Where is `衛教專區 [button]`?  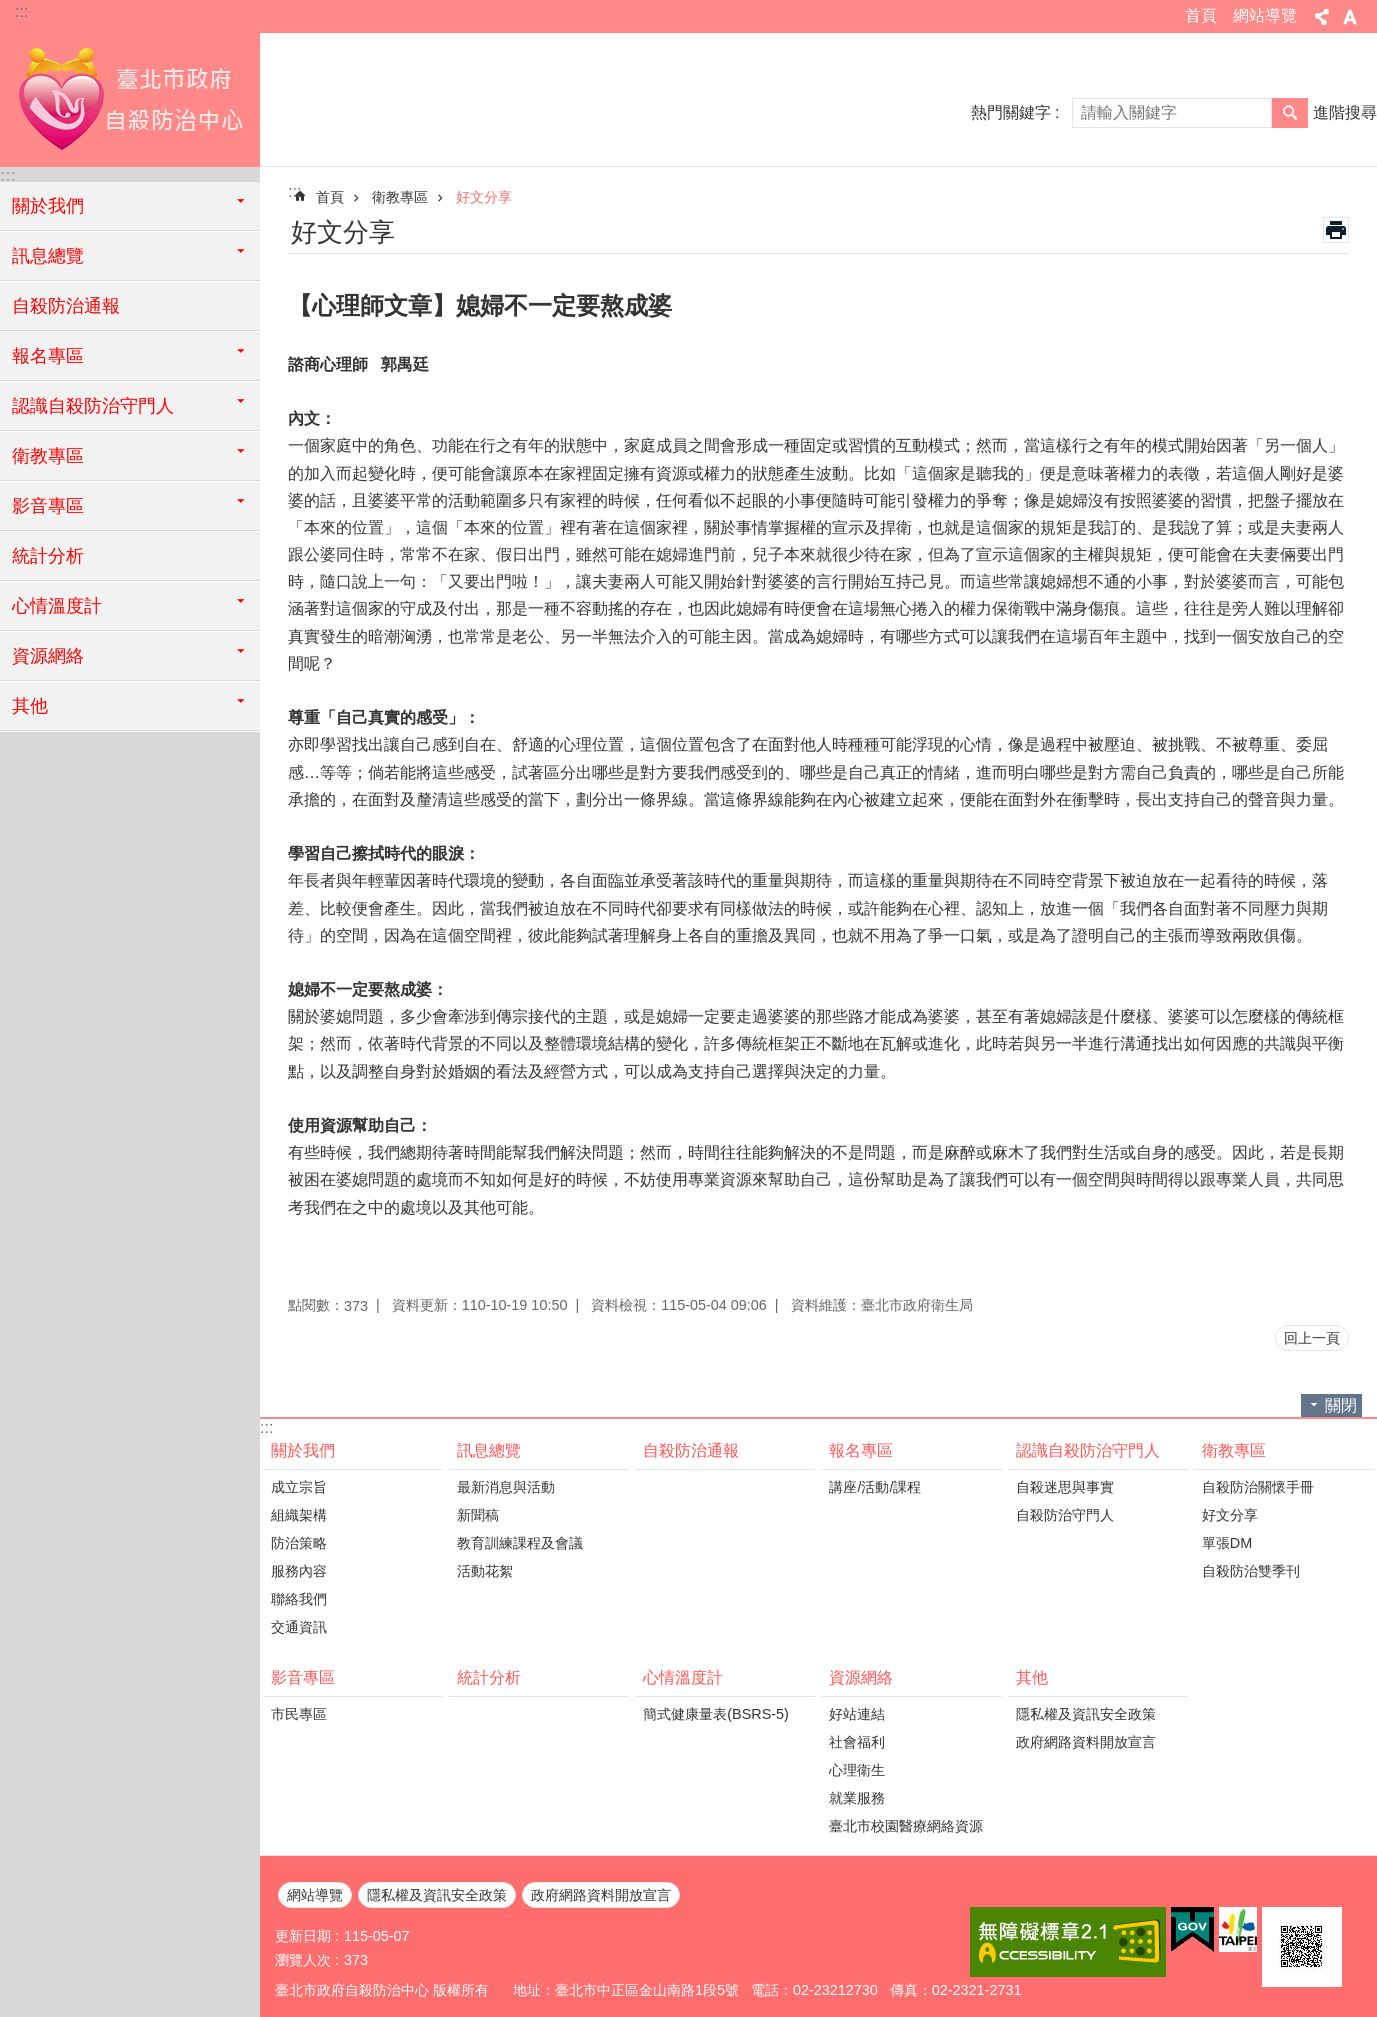 衛教專區 [button] is located at coordinates (48, 456).